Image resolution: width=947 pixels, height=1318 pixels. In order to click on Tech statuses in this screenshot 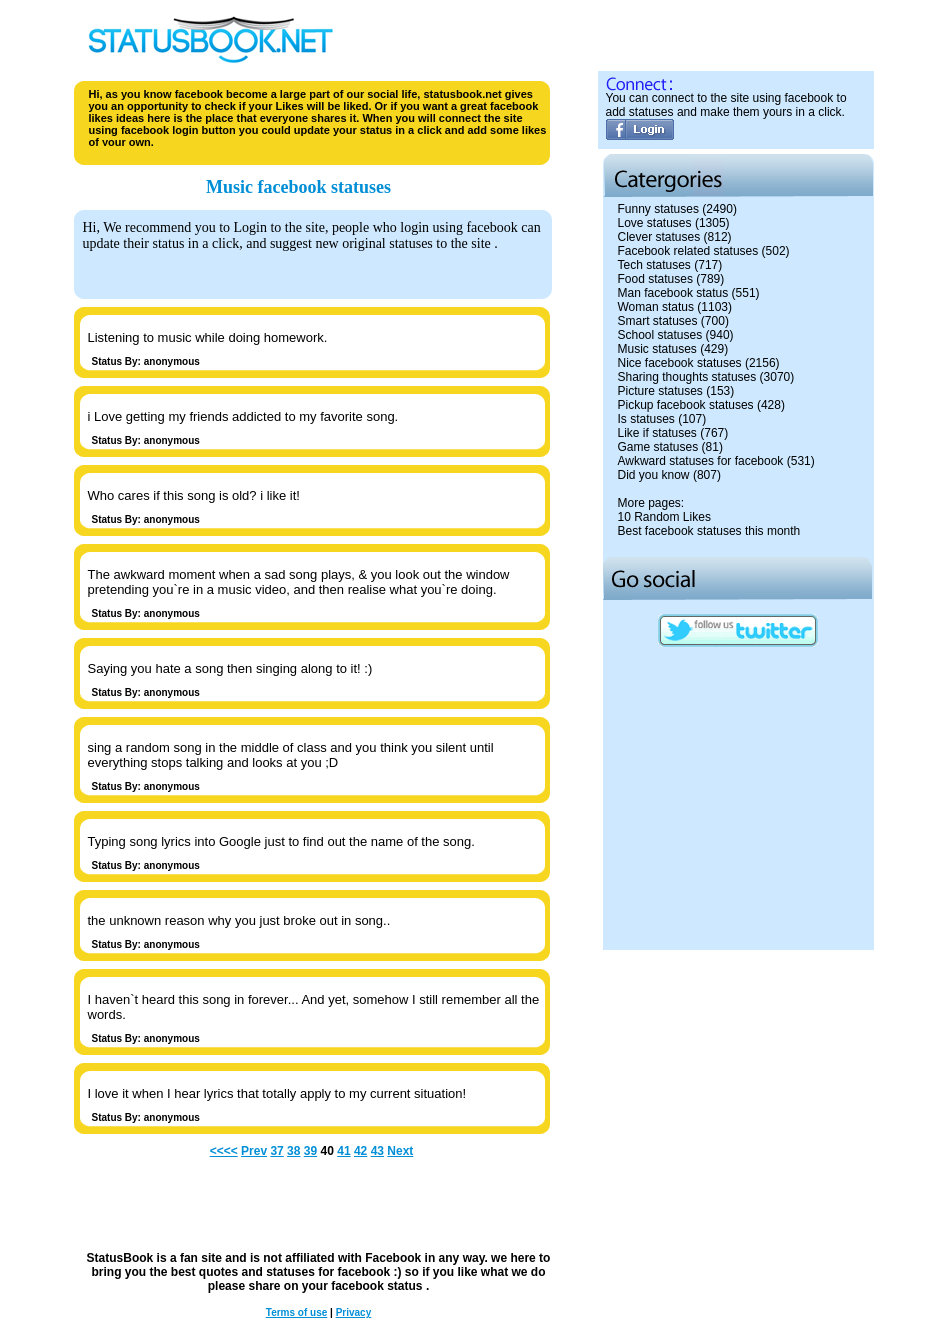, I will do `click(654, 265)`.